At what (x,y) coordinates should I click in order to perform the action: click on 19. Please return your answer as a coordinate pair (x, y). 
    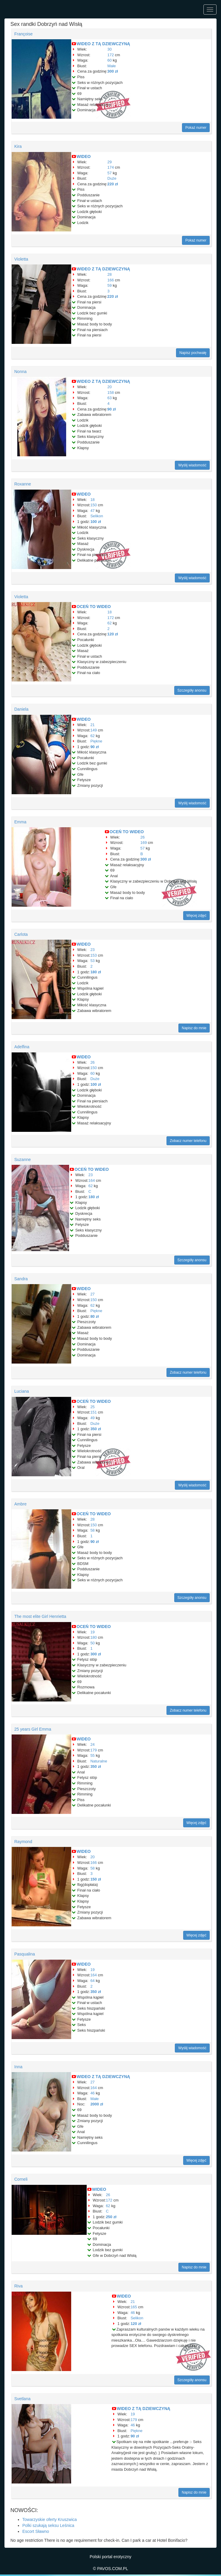
    Looking at the image, I should click on (92, 1632).